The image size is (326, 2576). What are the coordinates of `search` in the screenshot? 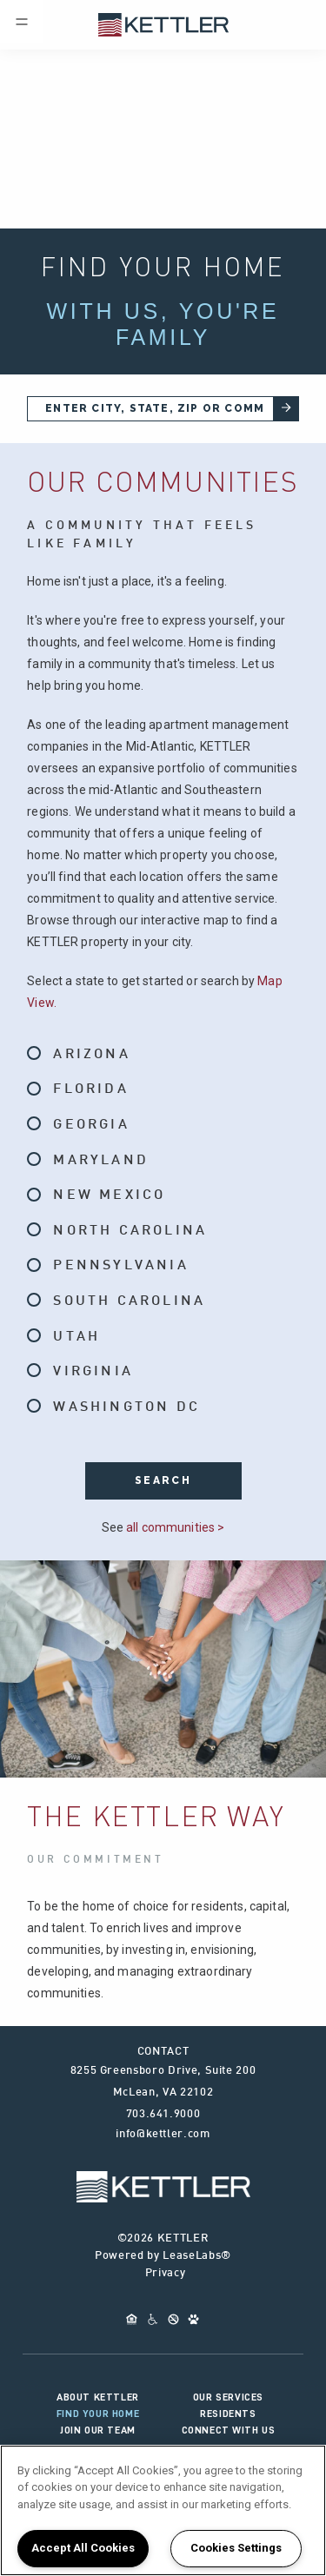 It's located at (163, 1480).